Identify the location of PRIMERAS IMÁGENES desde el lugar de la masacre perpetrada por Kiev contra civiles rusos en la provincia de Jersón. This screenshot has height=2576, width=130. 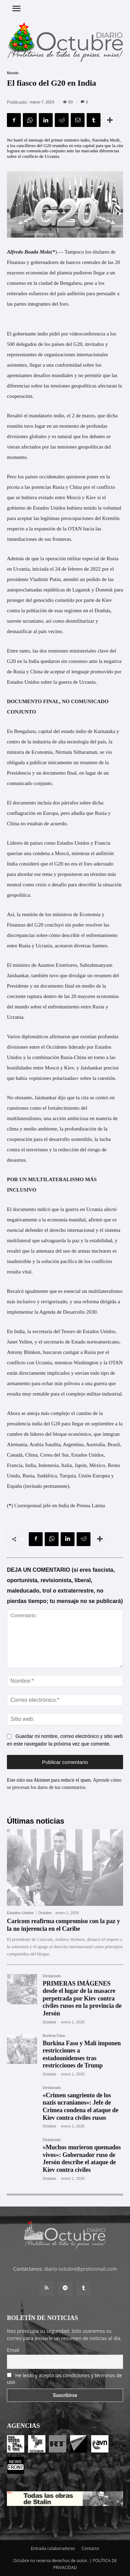
(82, 1998).